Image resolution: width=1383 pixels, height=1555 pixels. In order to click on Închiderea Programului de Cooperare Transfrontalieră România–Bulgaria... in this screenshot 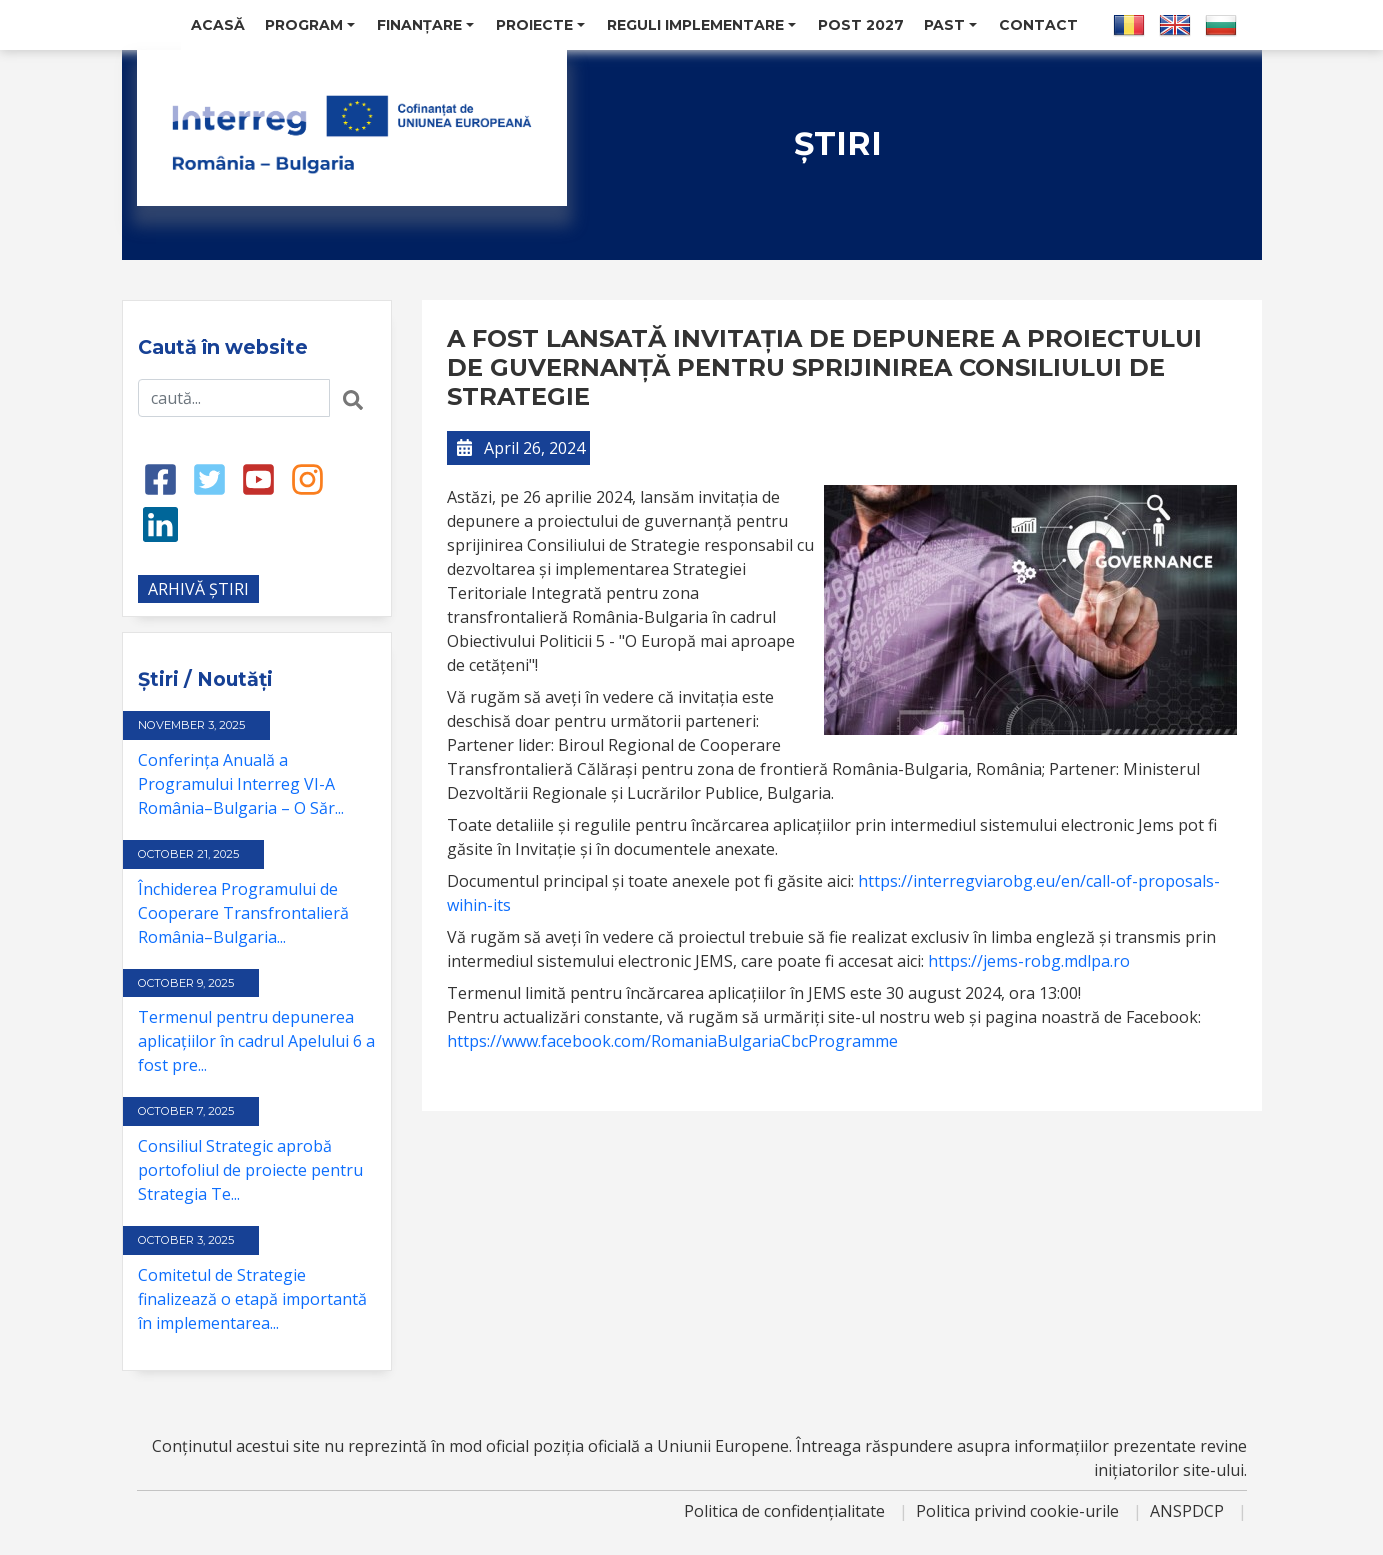, I will do `click(243, 913)`.